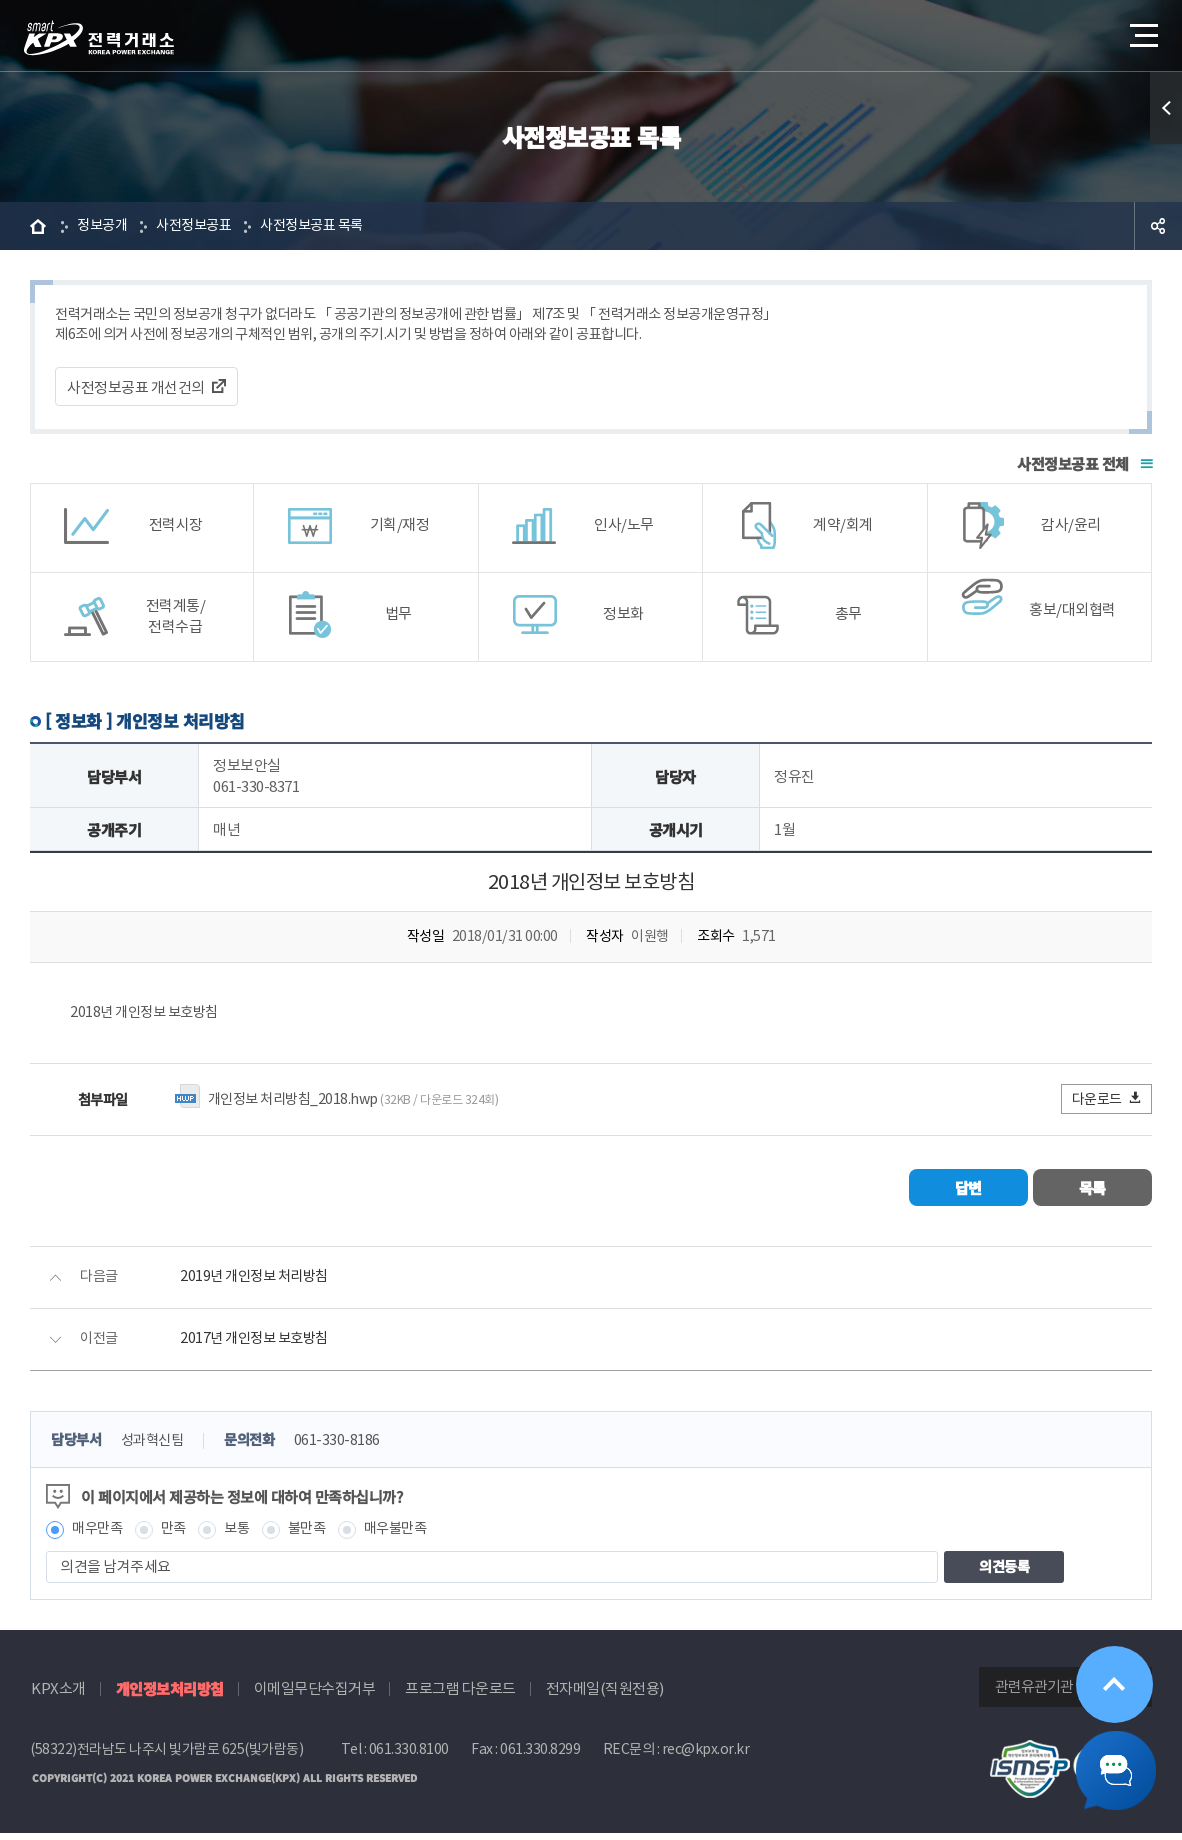  What do you see at coordinates (1107, 1103) in the screenshot?
I see `다운로드` at bounding box center [1107, 1103].